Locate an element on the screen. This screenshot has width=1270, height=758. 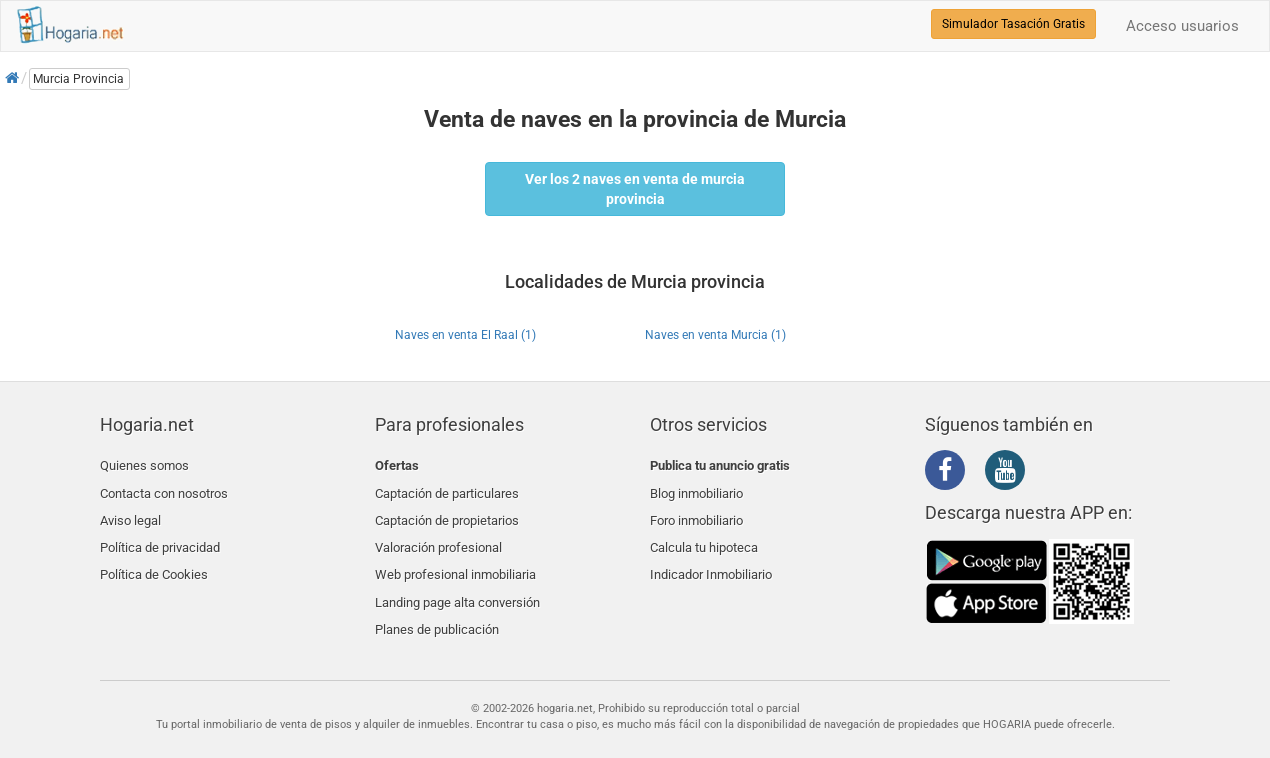
Blog inmobiliario is located at coordinates (696, 489).